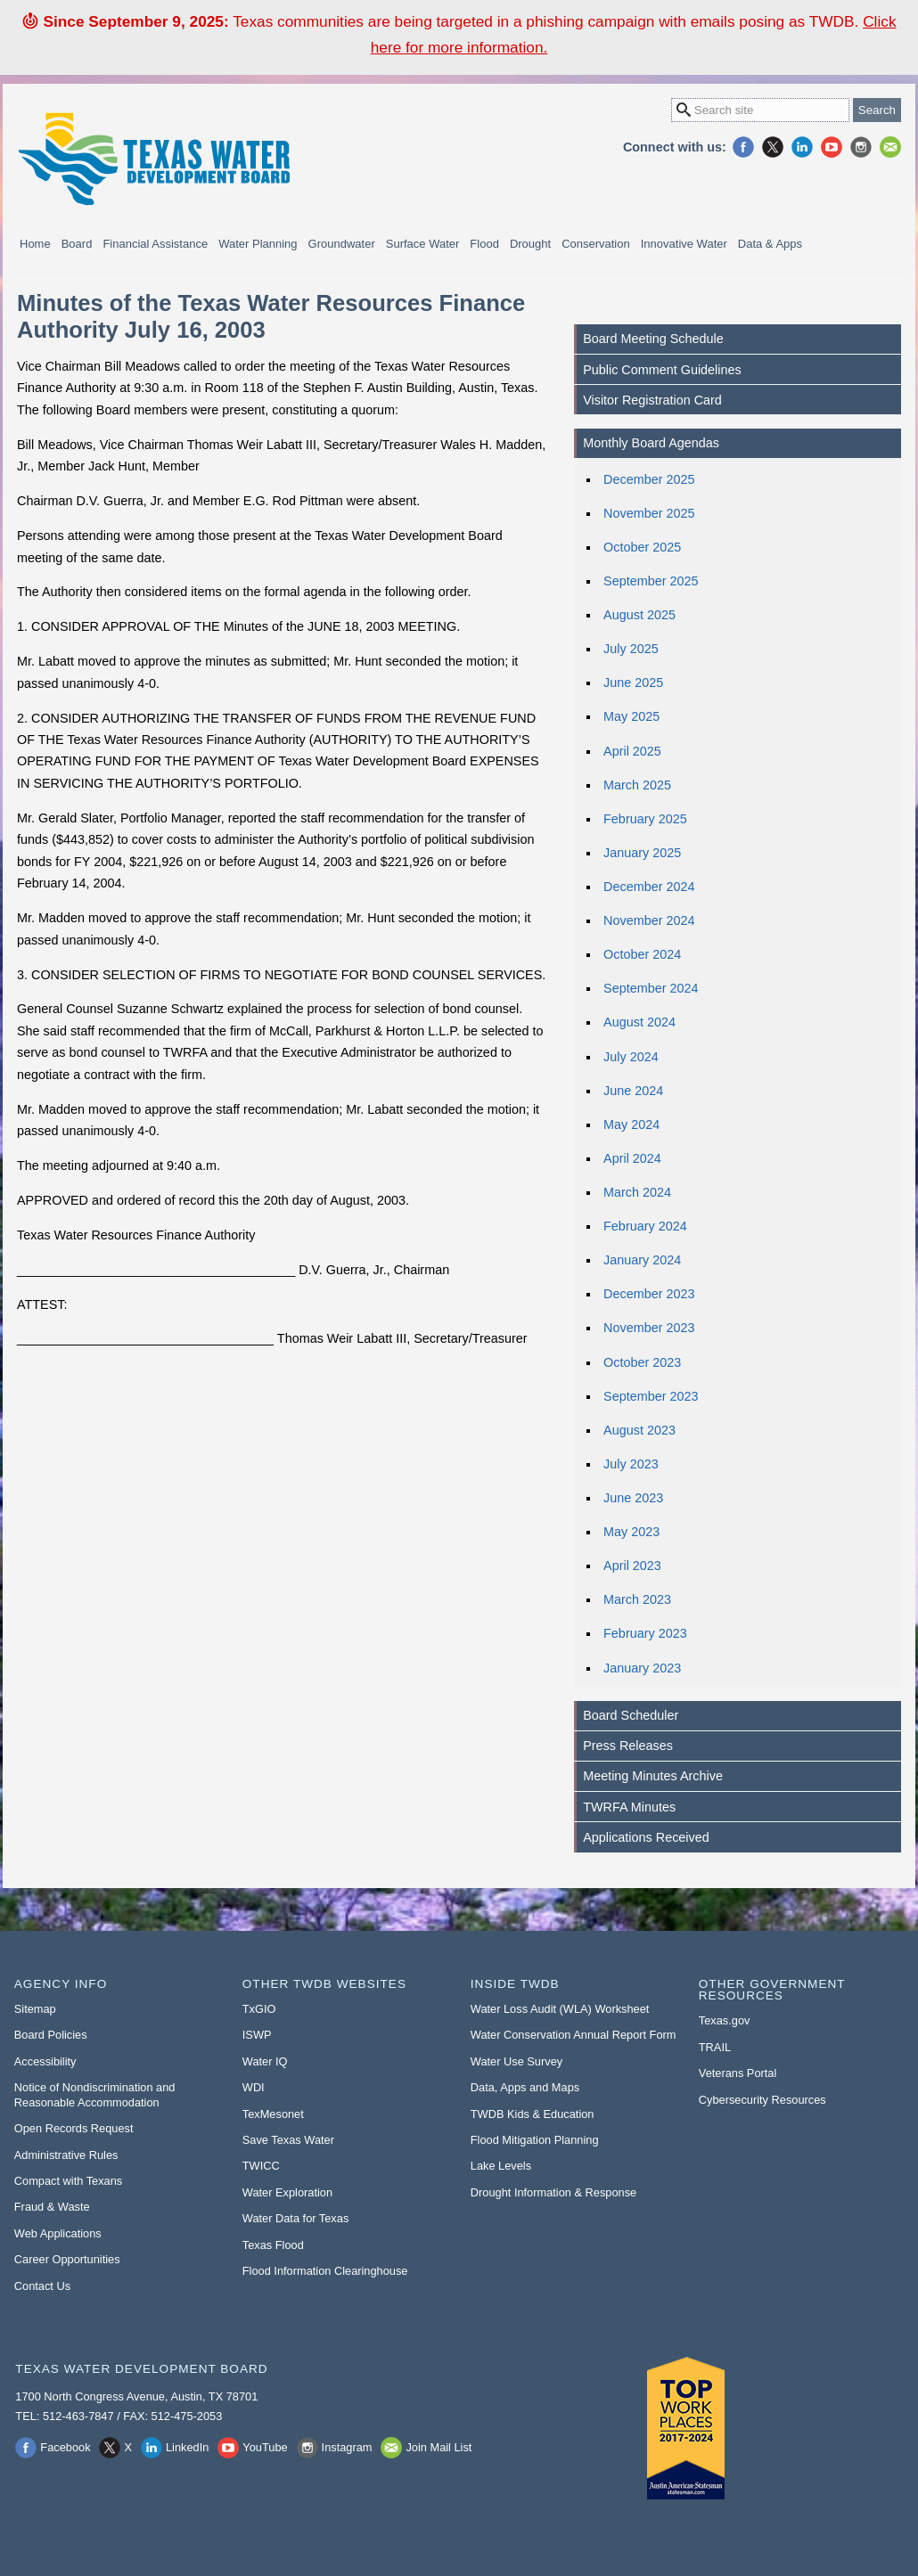 This screenshot has width=918, height=2576. What do you see at coordinates (642, 547) in the screenshot?
I see `October 2025` at bounding box center [642, 547].